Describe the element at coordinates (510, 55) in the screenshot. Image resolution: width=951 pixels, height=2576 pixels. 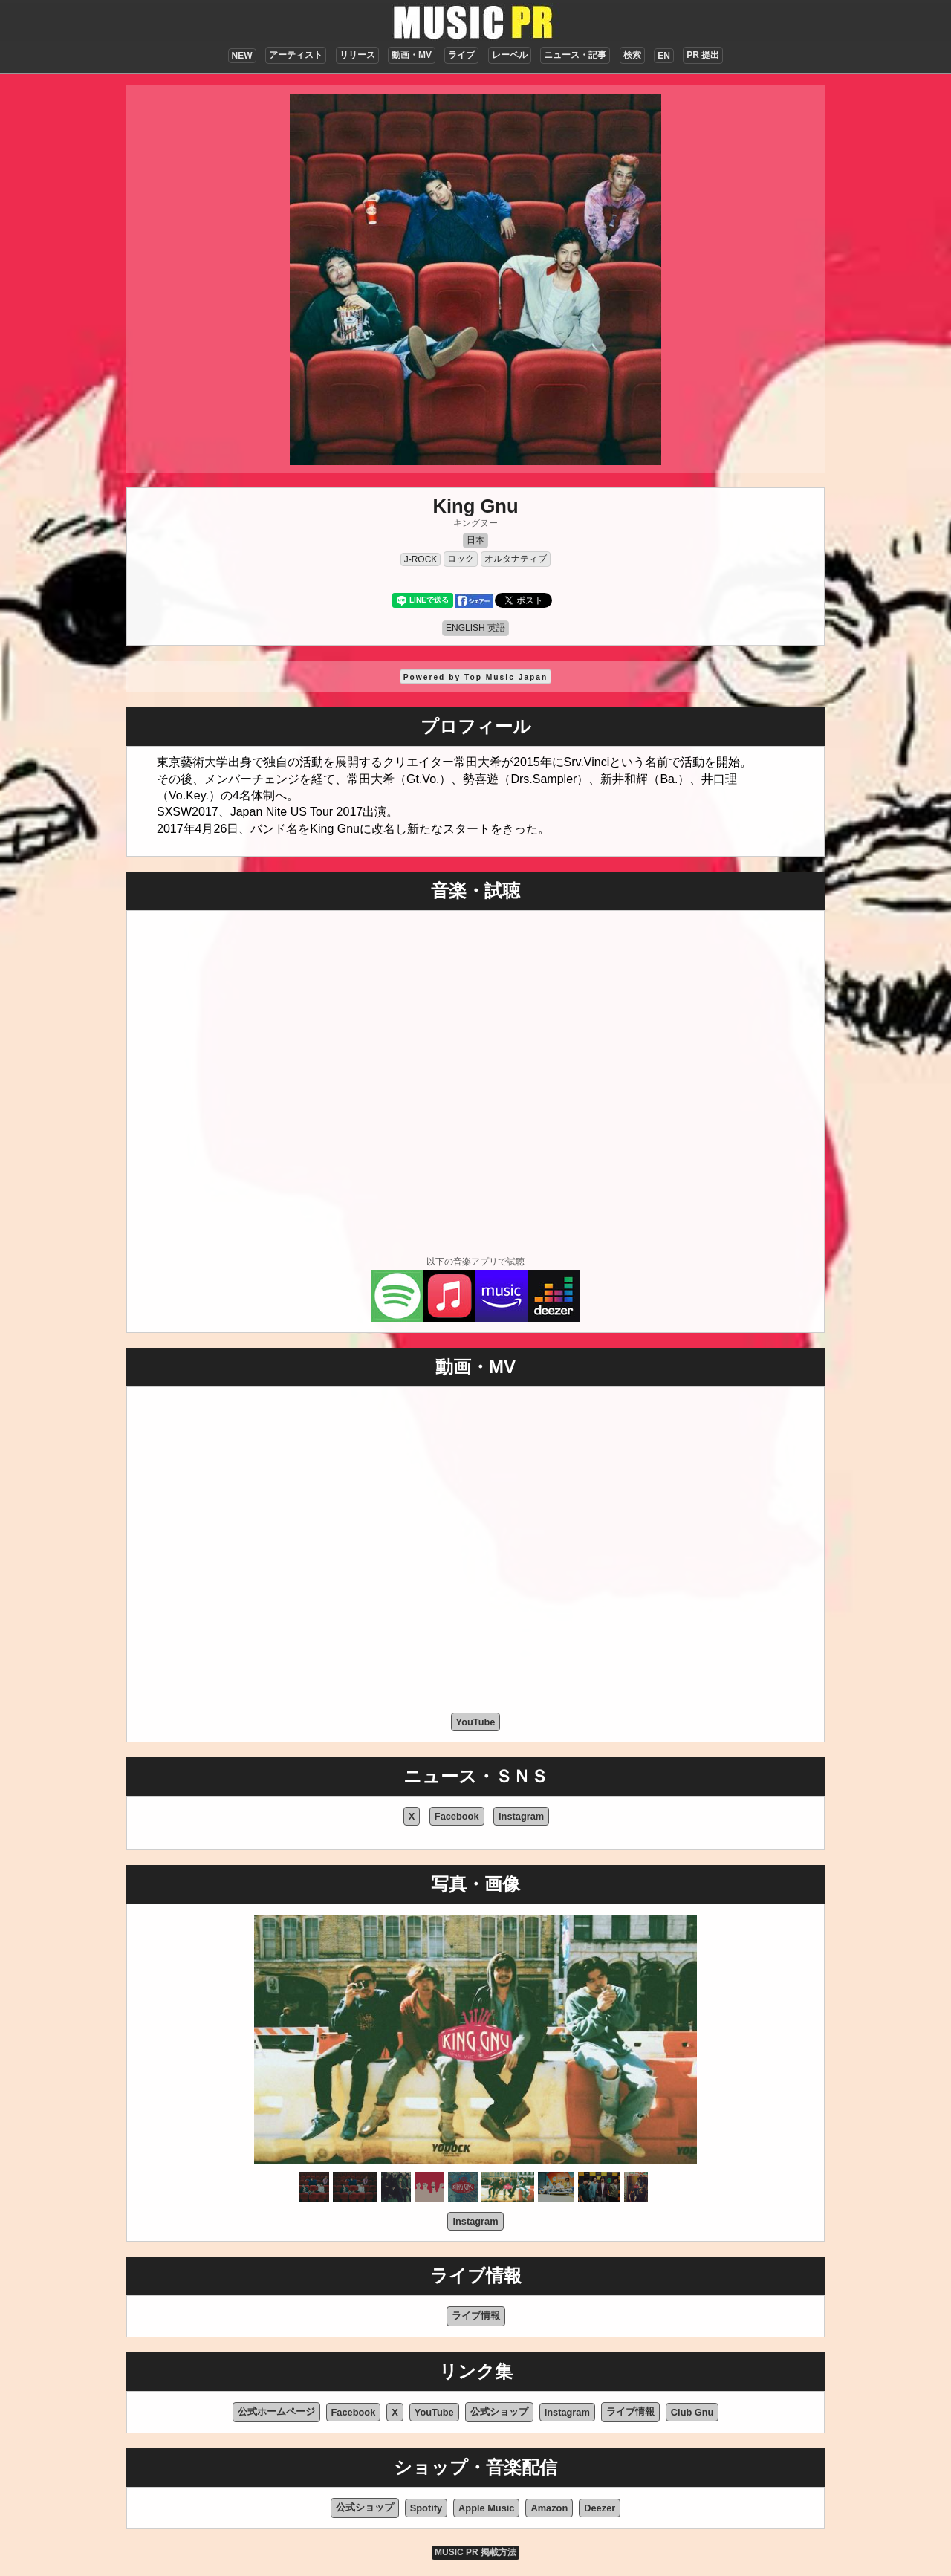
I see `レーベル` at that location.